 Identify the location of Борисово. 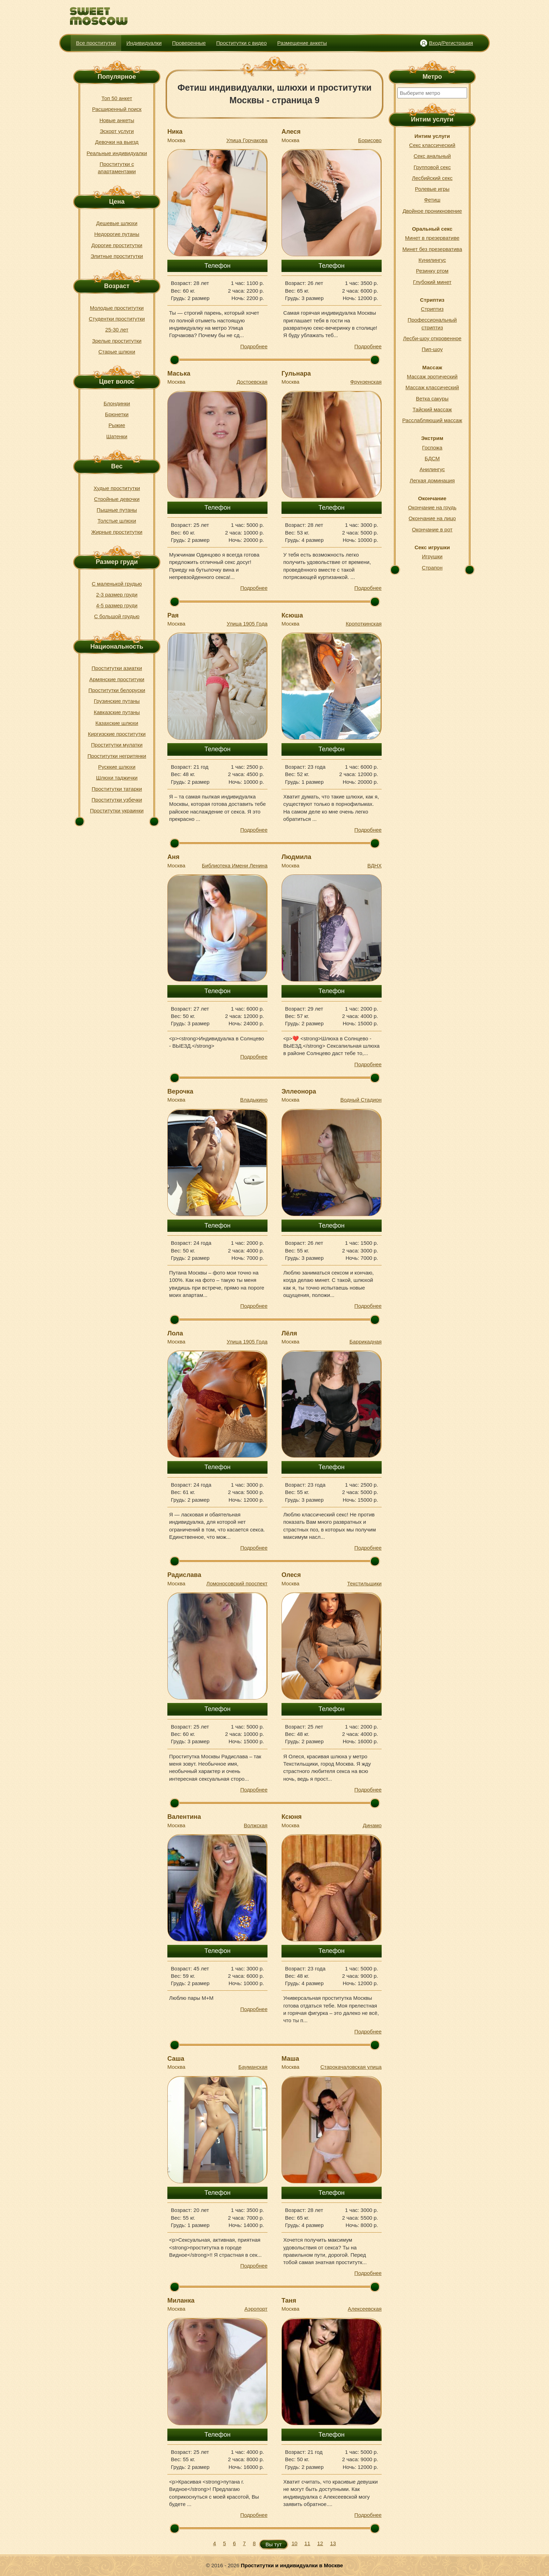
(370, 140).